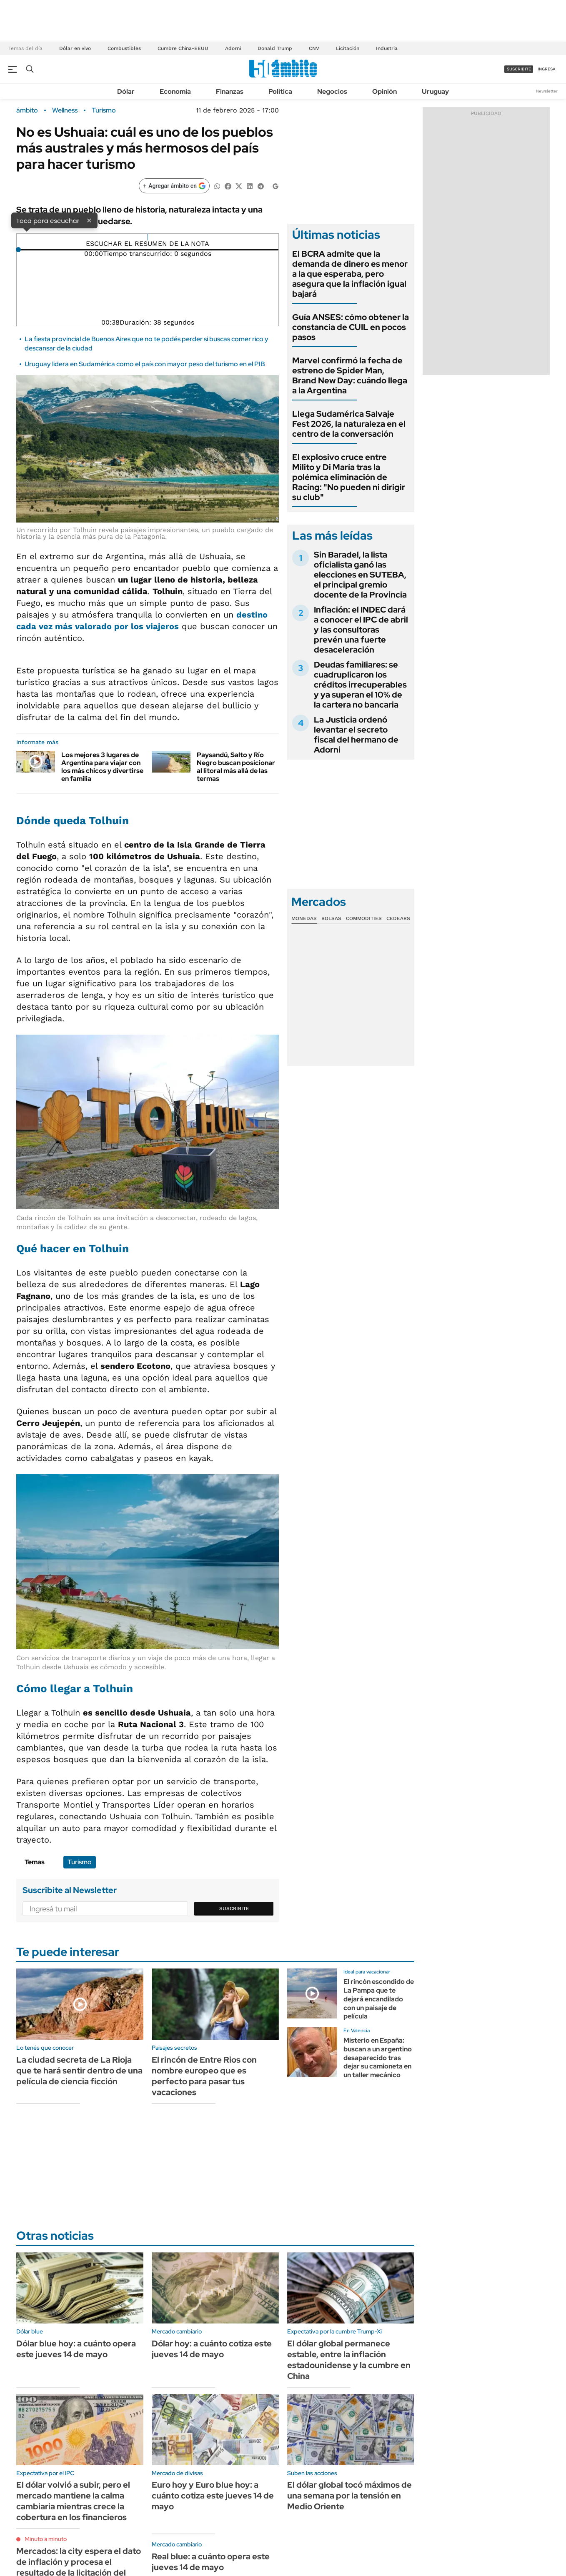  What do you see at coordinates (356, 734) in the screenshot?
I see `La Justicia ordenó levantar el secreto fiscal del hermano de Adorni` at bounding box center [356, 734].